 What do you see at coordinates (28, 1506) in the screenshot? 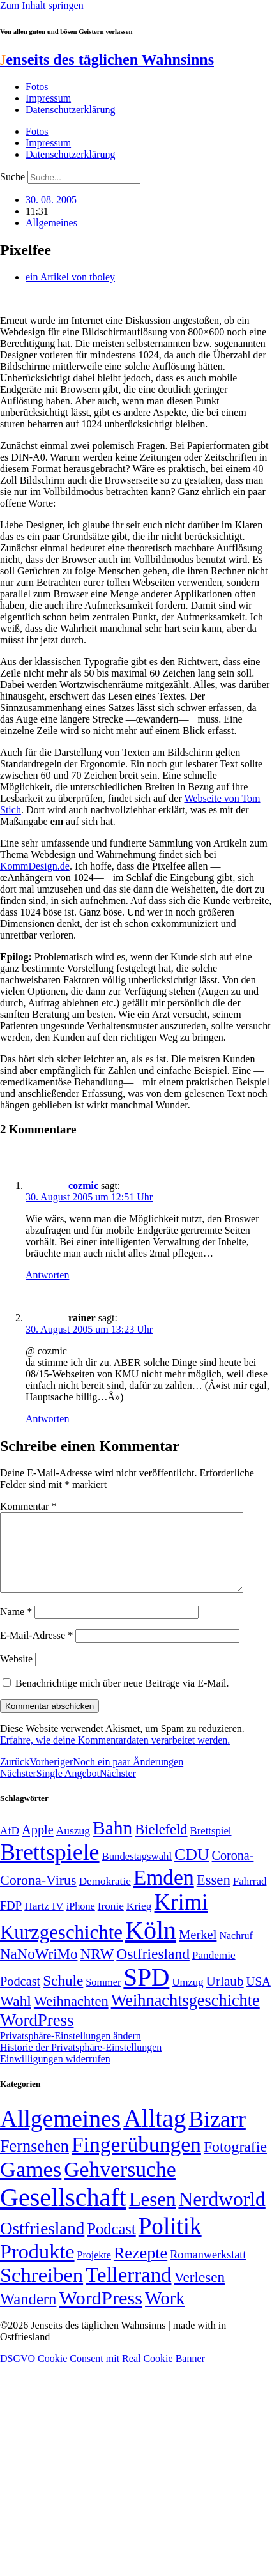
I see `Kommentar` at bounding box center [28, 1506].